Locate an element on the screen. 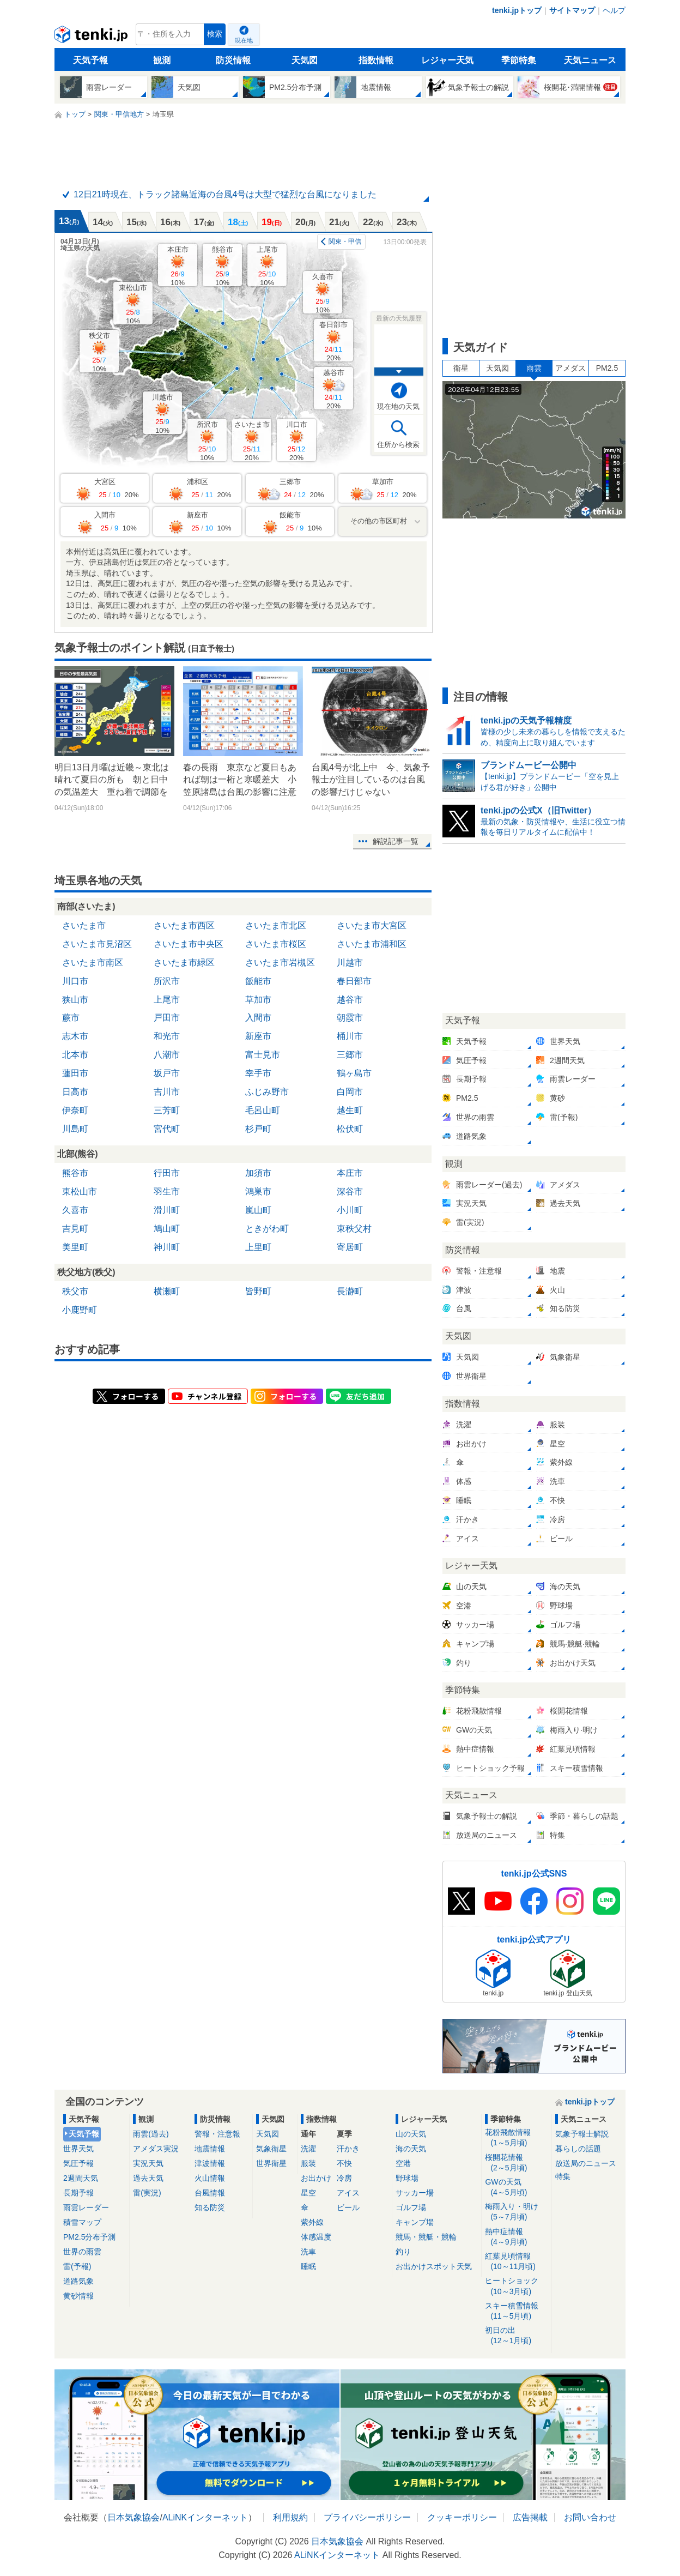 The height and width of the screenshot is (2576, 680). 越谷市 is located at coordinates (334, 389).